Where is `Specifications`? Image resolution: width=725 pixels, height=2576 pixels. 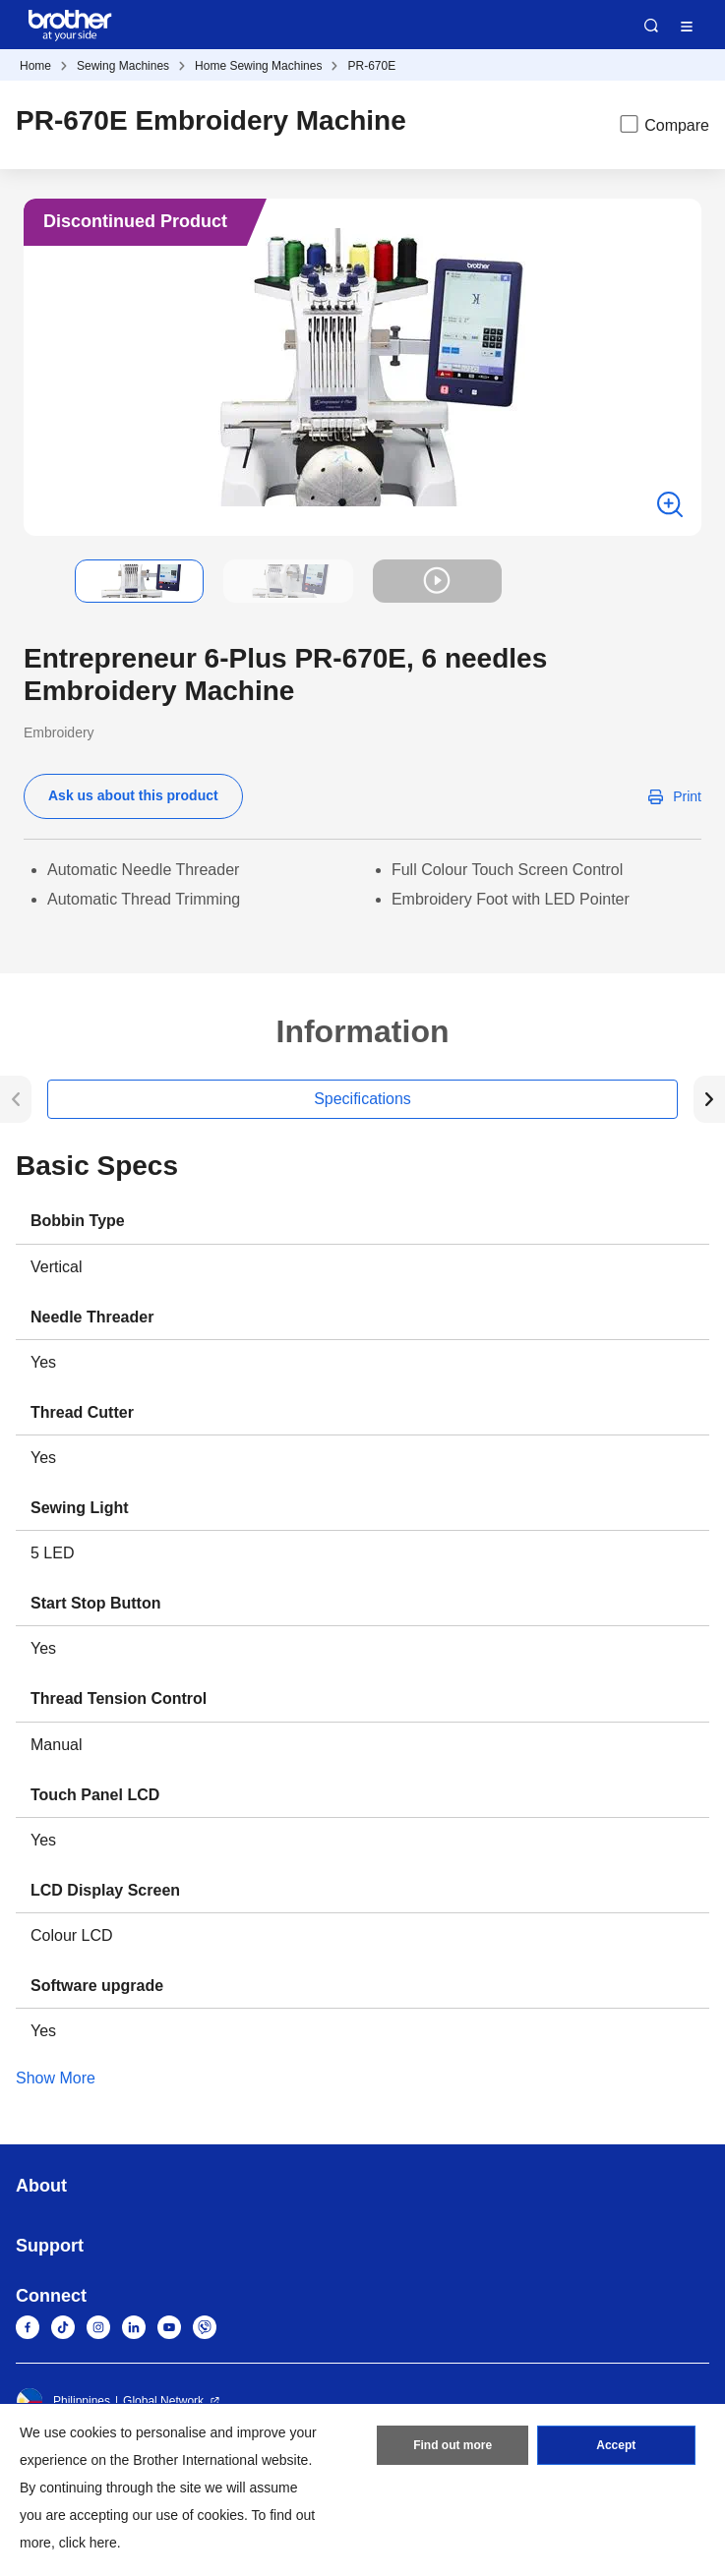 Specifications is located at coordinates (362, 1098).